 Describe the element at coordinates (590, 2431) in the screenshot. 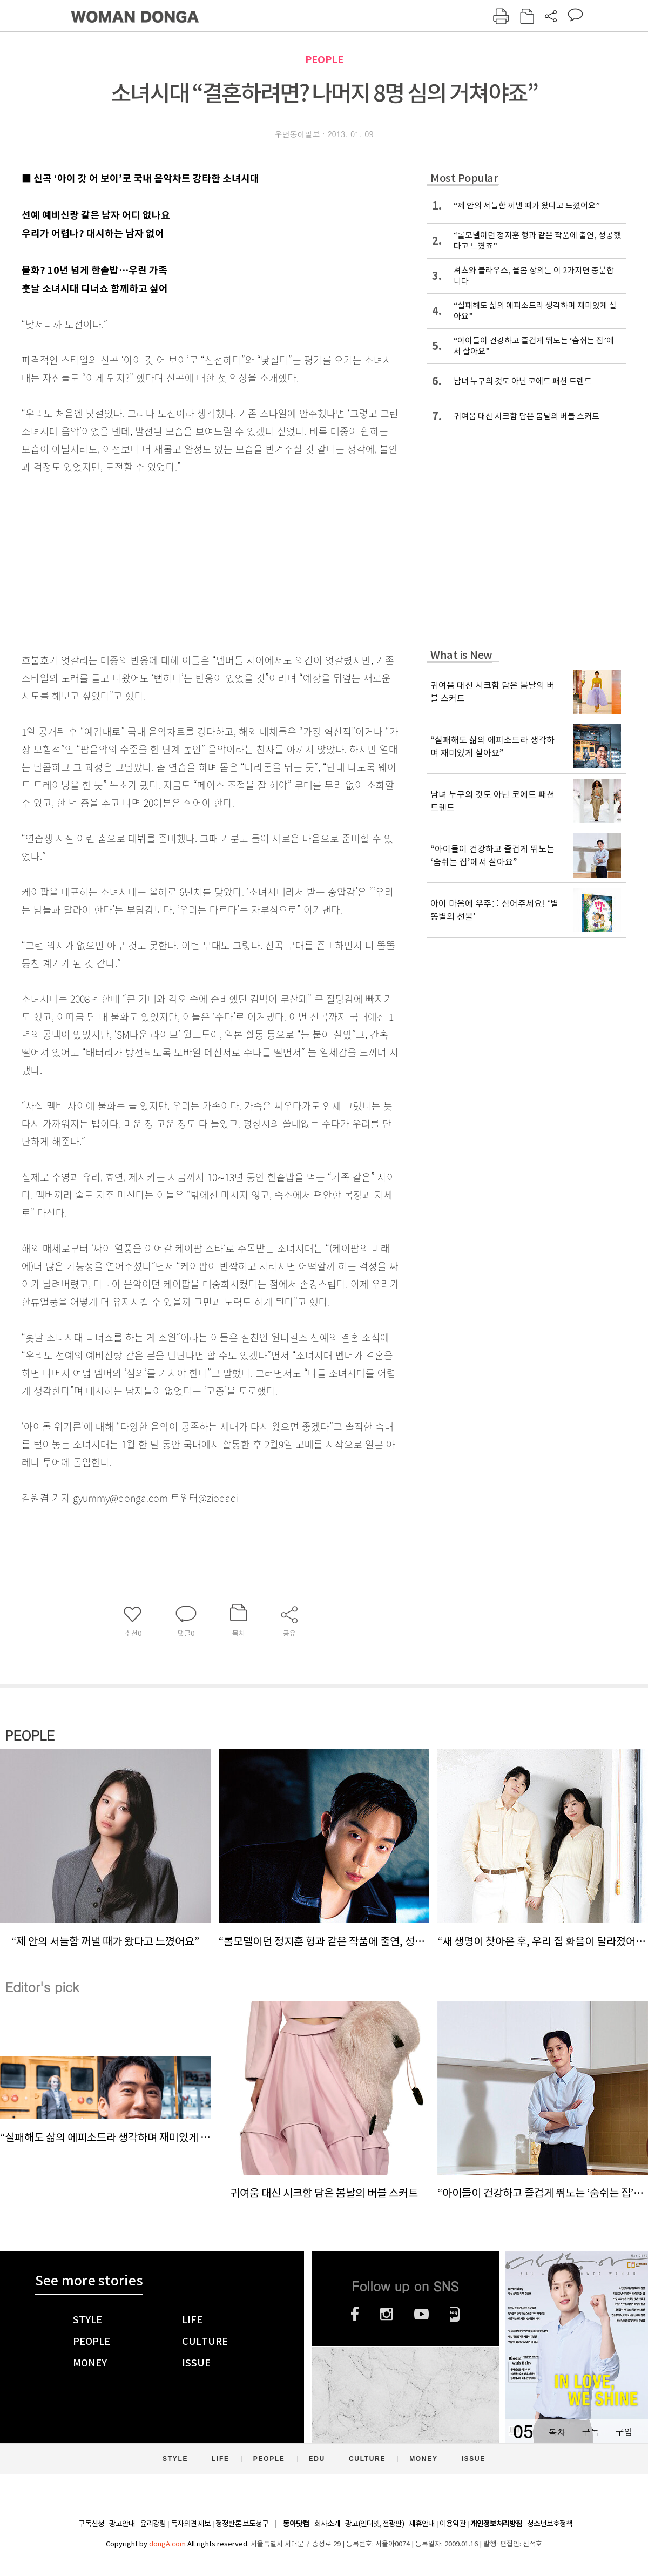

I see `구독` at that location.